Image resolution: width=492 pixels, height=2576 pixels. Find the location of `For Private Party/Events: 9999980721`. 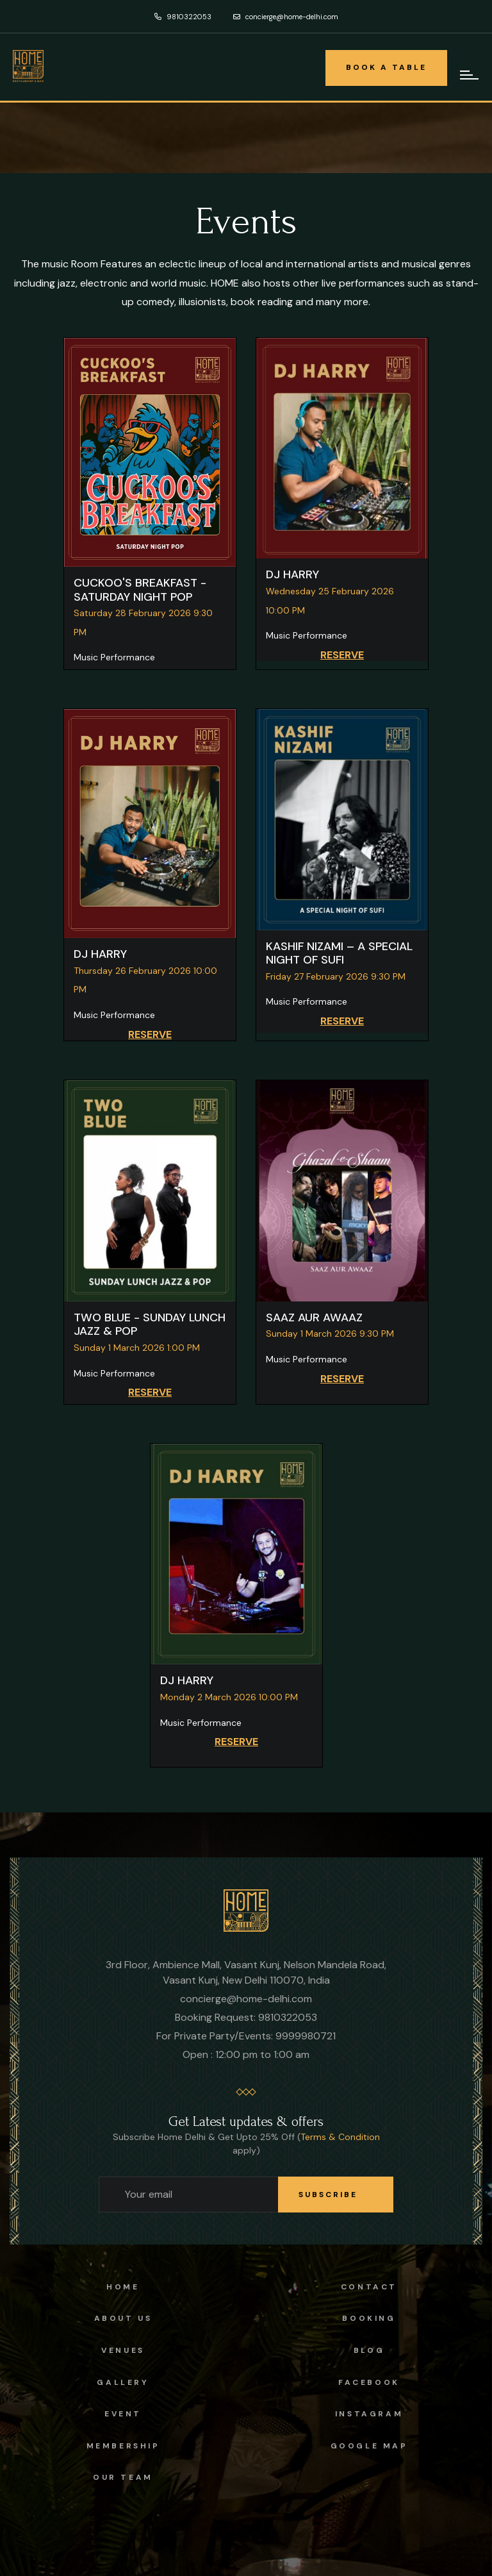

For Private Party/Events: 9999980721 is located at coordinates (246, 2036).